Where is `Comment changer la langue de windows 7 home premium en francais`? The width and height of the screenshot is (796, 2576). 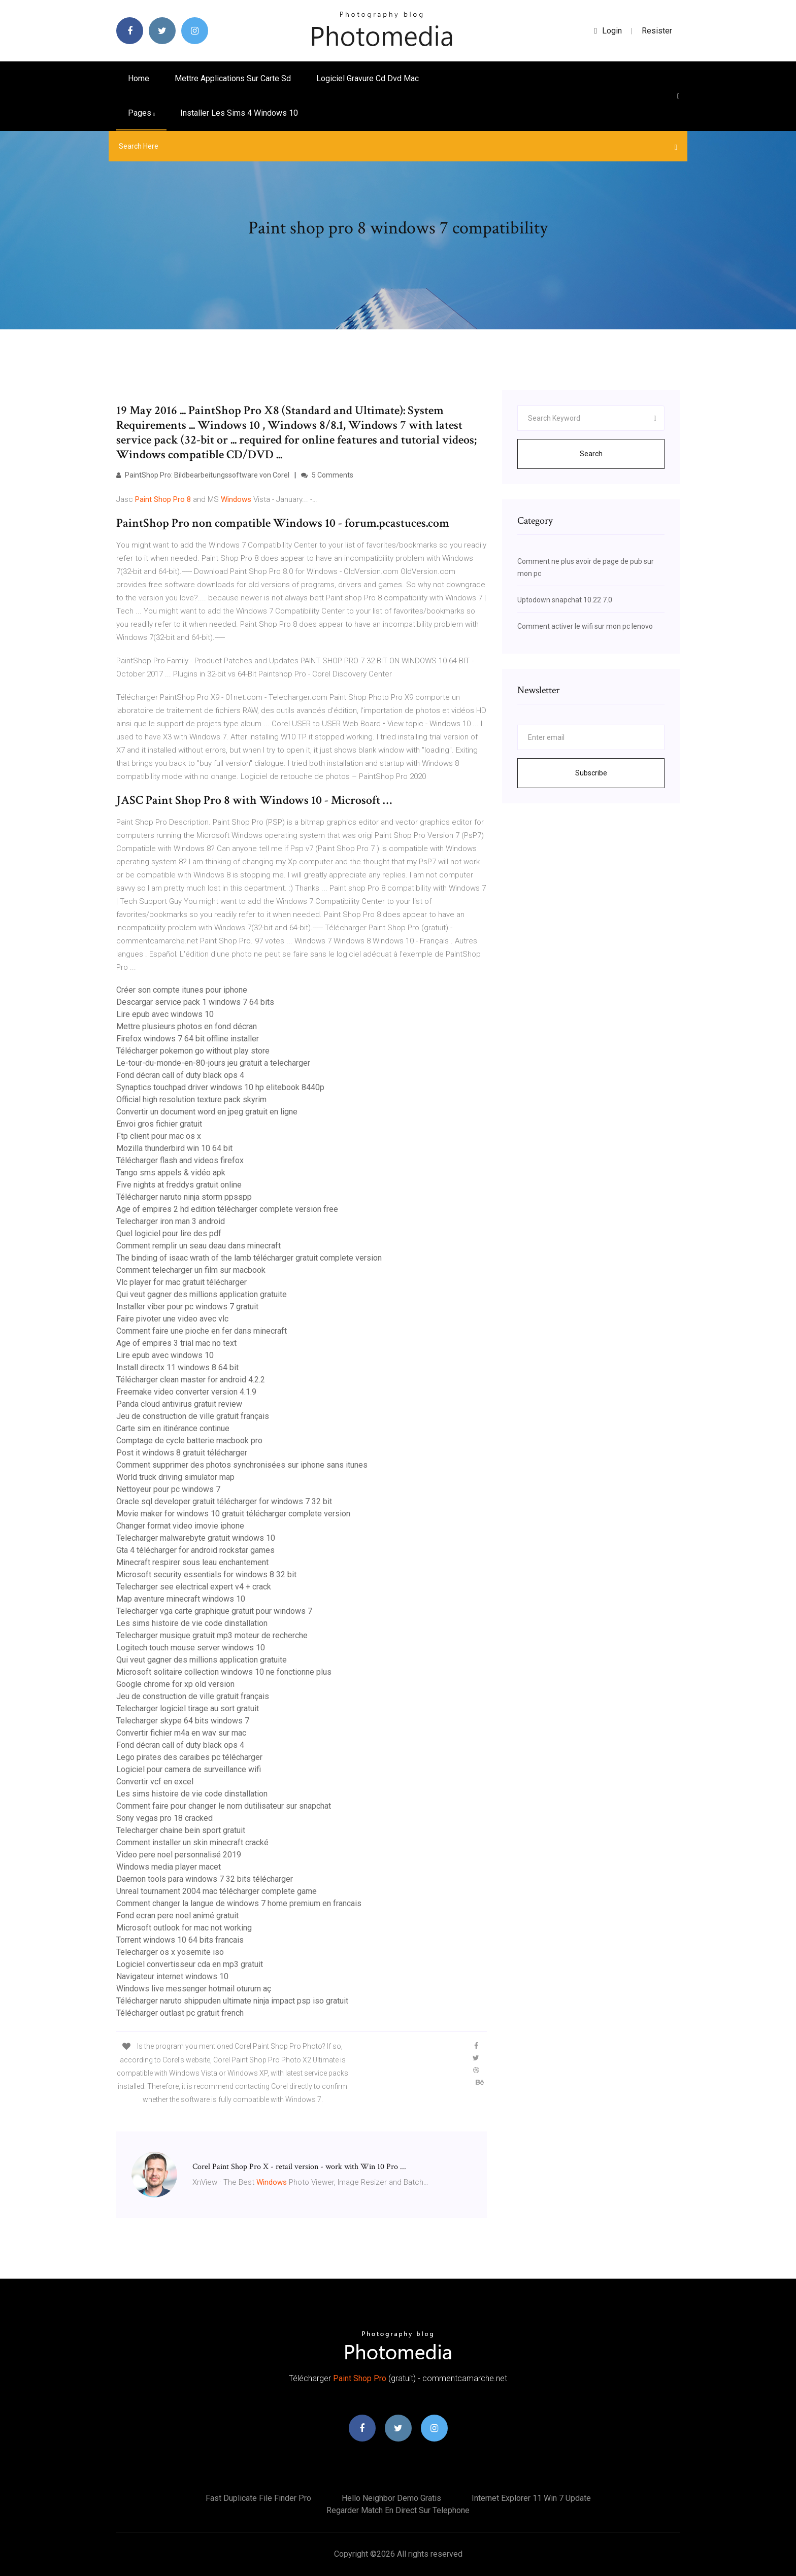 Comment changer la langue de windows 7 home premium en francais is located at coordinates (238, 1903).